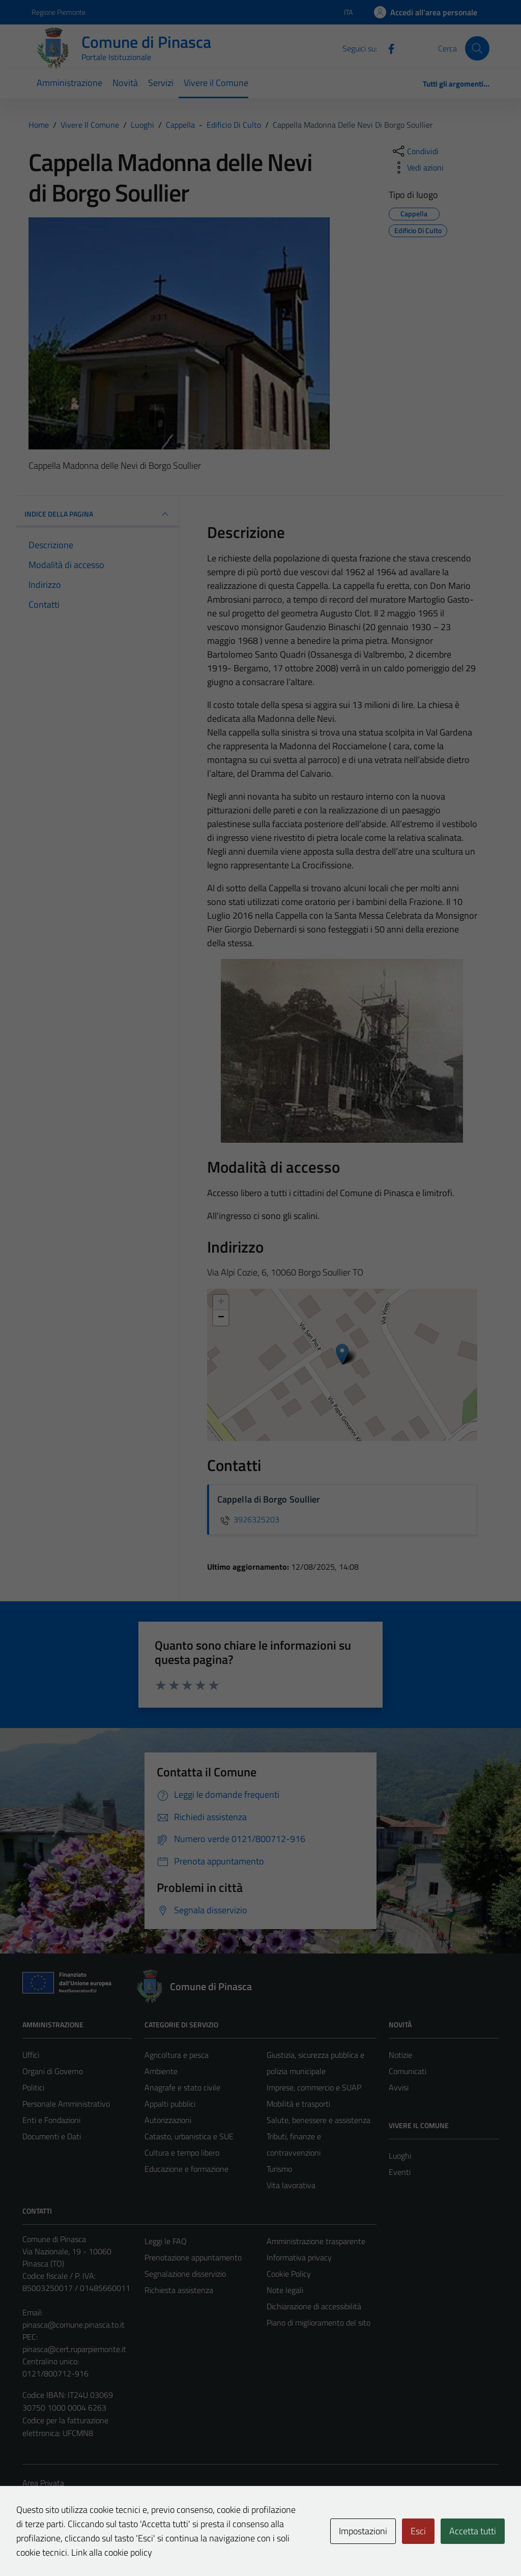 The image size is (521, 2576). Describe the element at coordinates (318, 2322) in the screenshot. I see `Piano di miglioramento del sito` at that location.